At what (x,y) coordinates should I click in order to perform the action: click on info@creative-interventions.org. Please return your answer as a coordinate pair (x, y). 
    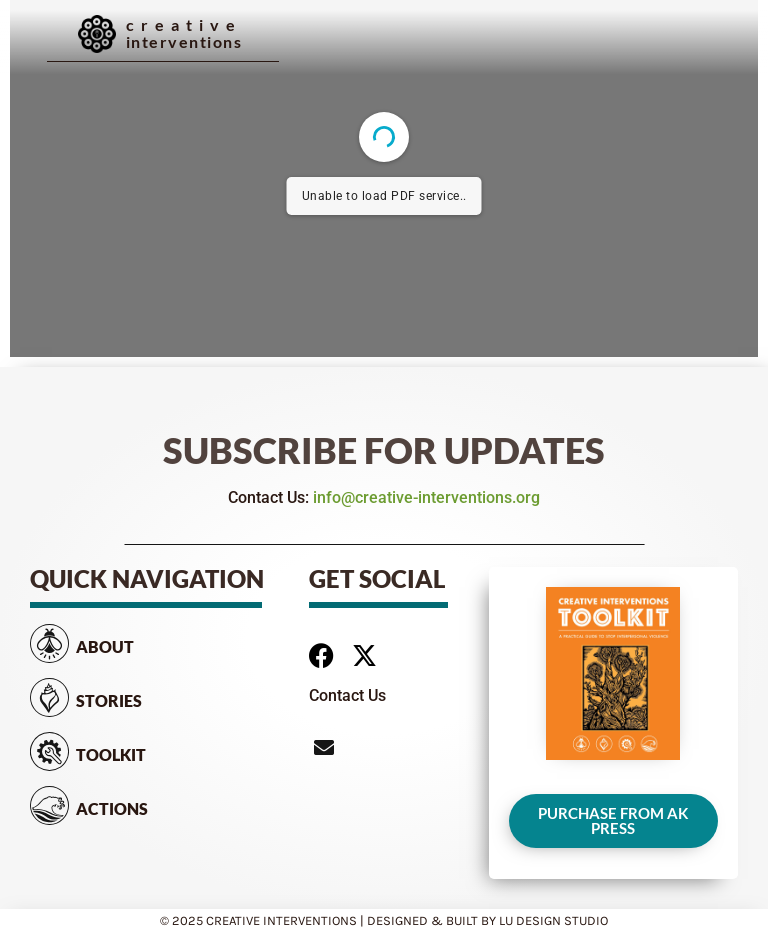
    Looking at the image, I should click on (426, 497).